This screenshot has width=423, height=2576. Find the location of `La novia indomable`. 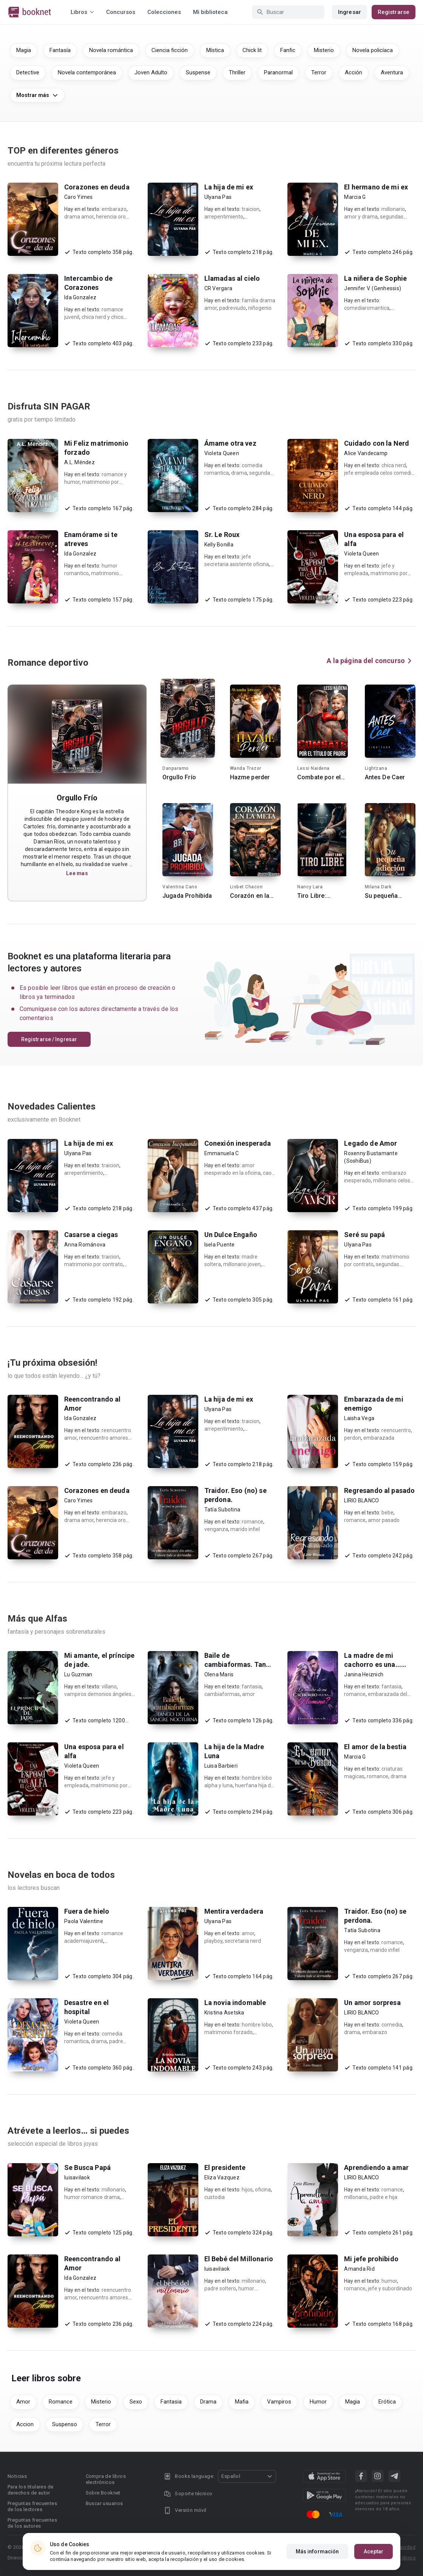

La novia indomable is located at coordinates (235, 2003).